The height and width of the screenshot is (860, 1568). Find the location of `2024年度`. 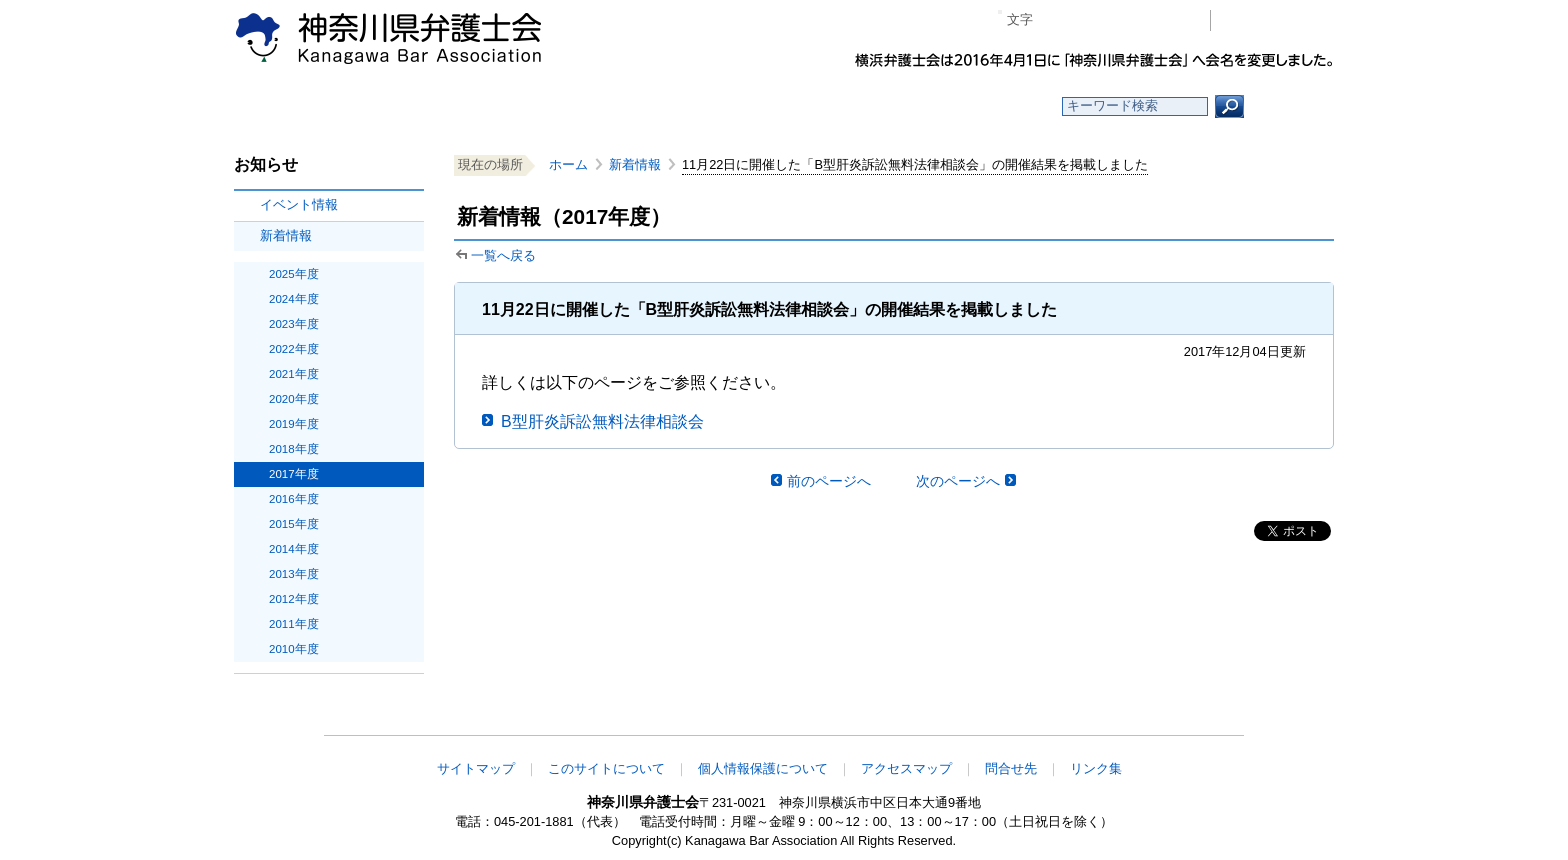

2024年度 is located at coordinates (294, 299).